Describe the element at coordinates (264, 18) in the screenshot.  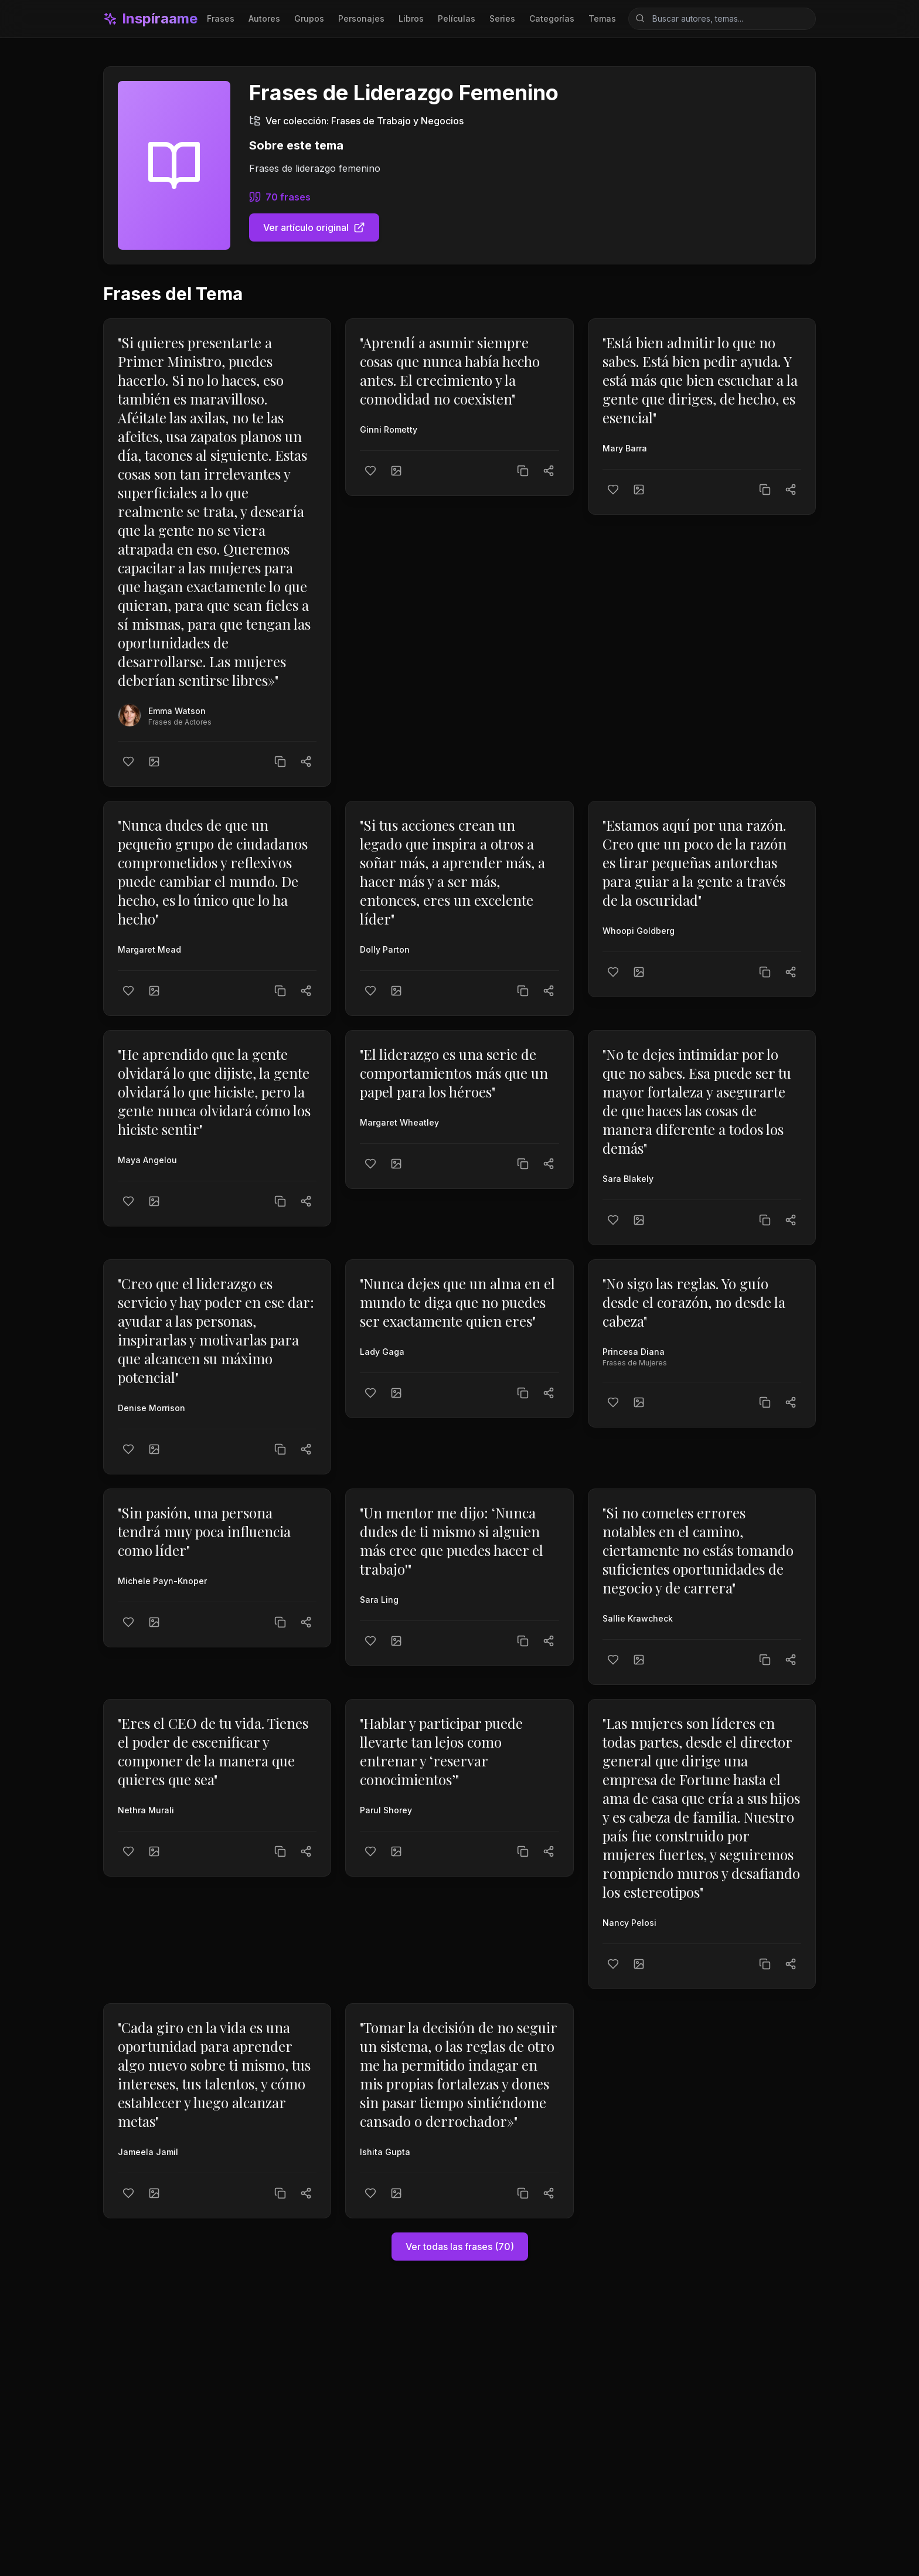
I see `Autores` at that location.